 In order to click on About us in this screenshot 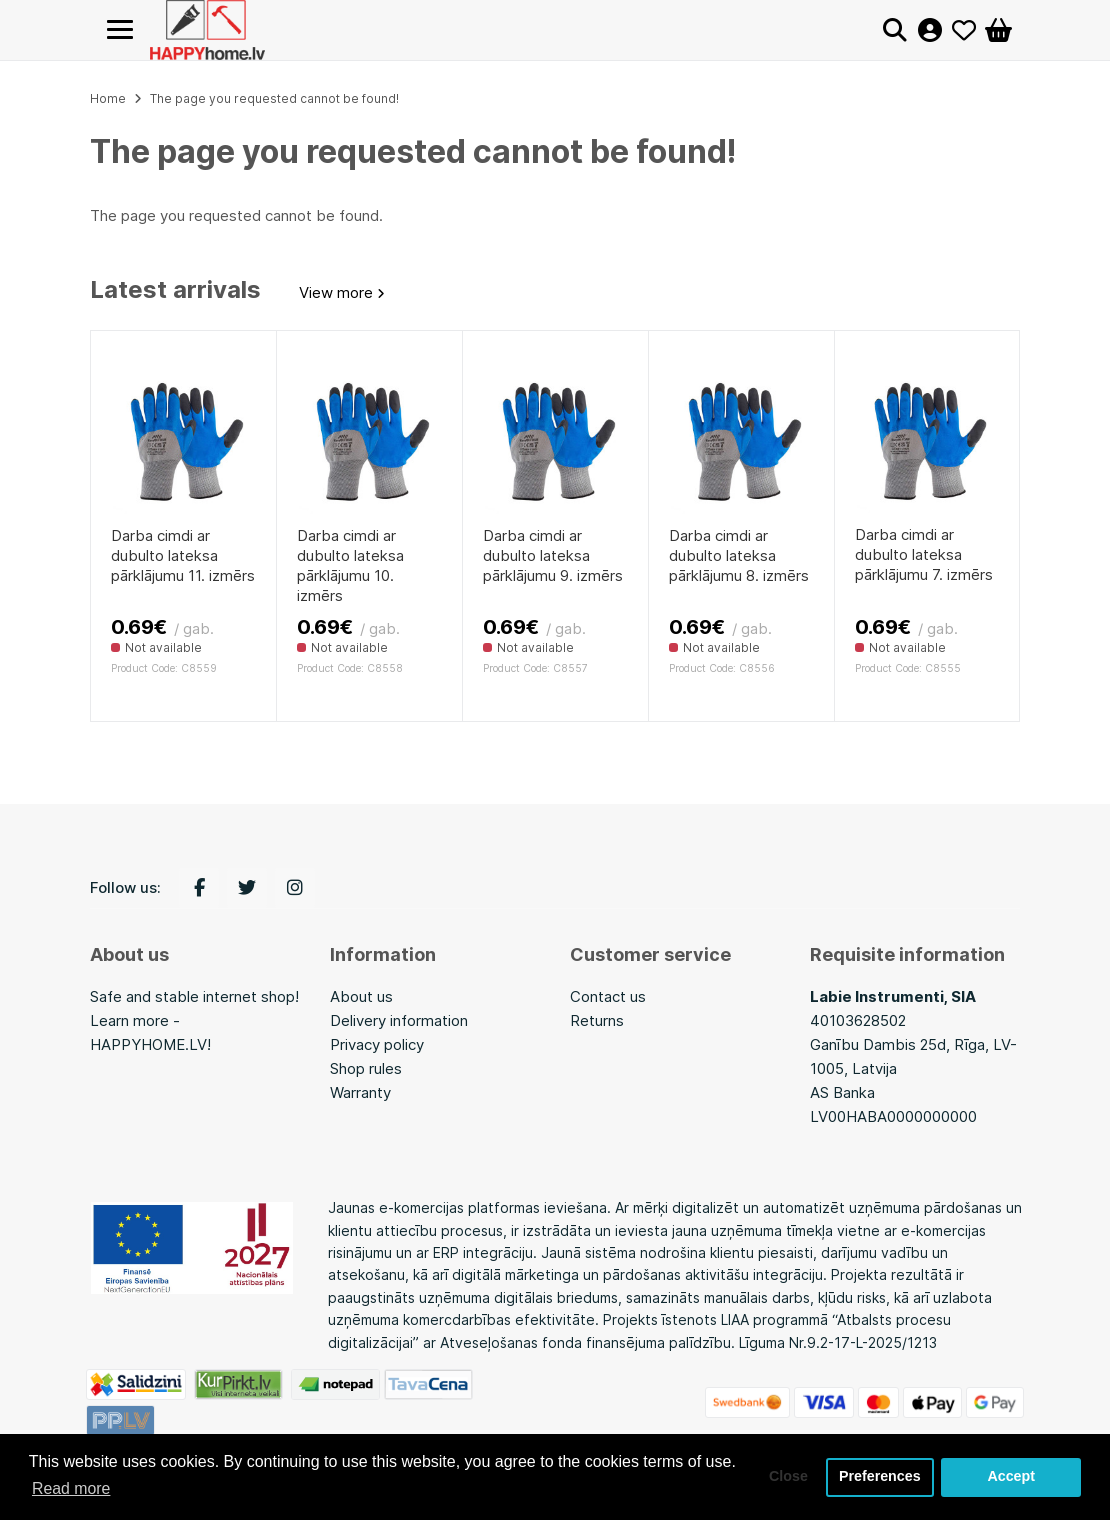, I will do `click(361, 996)`.